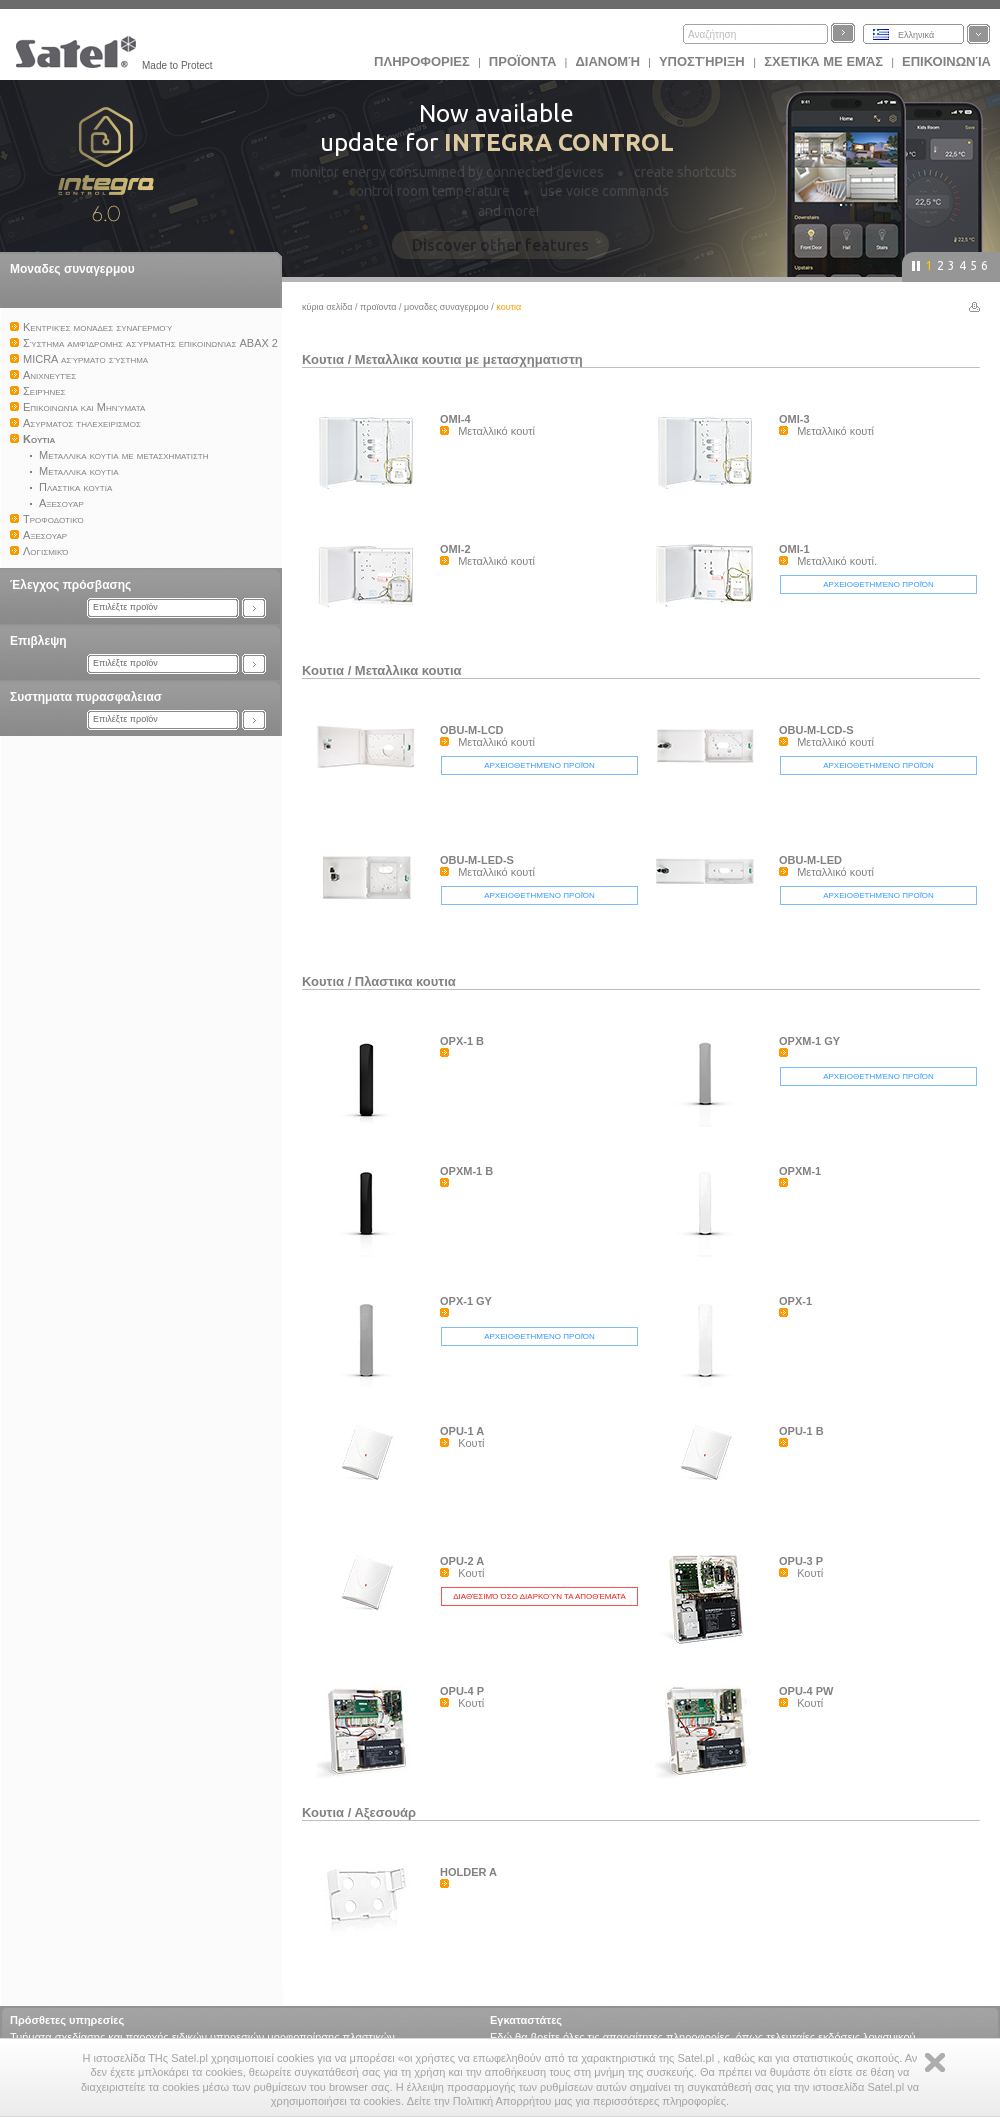 Image resolution: width=1000 pixels, height=2117 pixels. Describe the element at coordinates (72, 269) in the screenshot. I see `Μοναδες συναγερμου` at that location.